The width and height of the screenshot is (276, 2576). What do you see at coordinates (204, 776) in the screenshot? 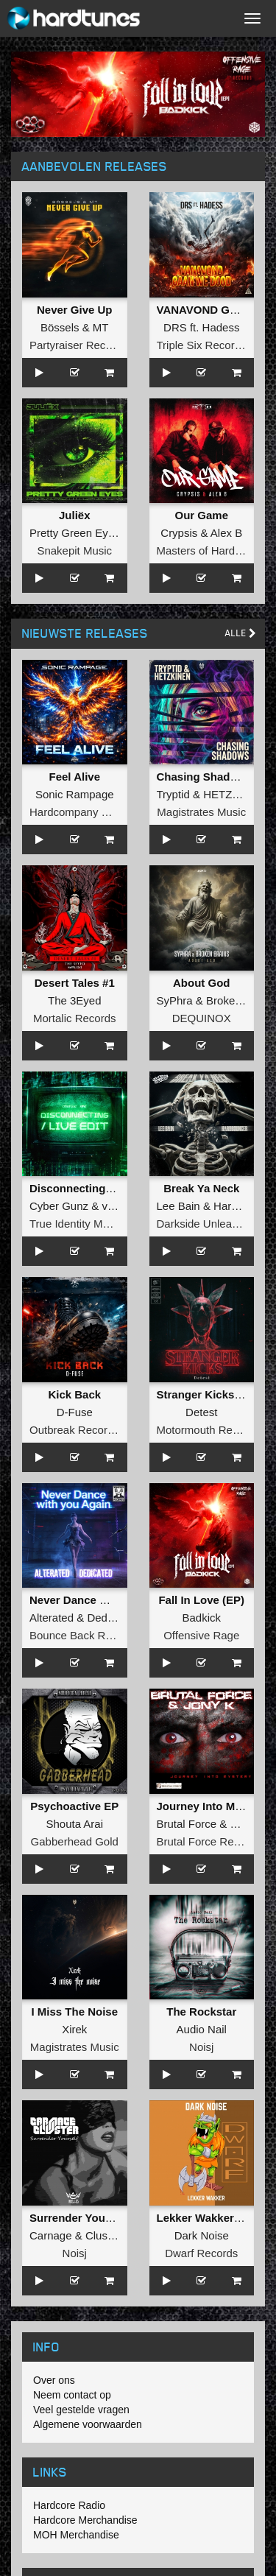
I see `Chasing Shadows` at bounding box center [204, 776].